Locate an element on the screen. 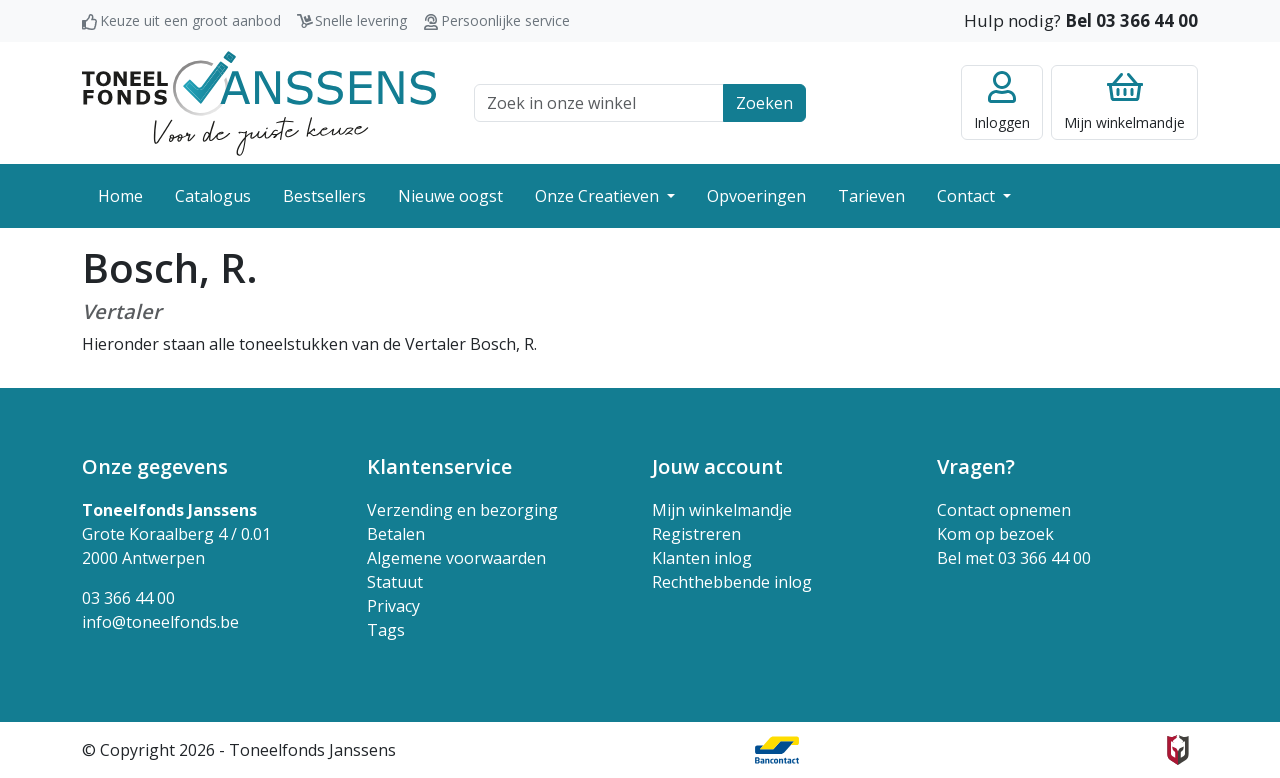 The height and width of the screenshot is (778, 1280). Opvoeringen is located at coordinates (756, 196).